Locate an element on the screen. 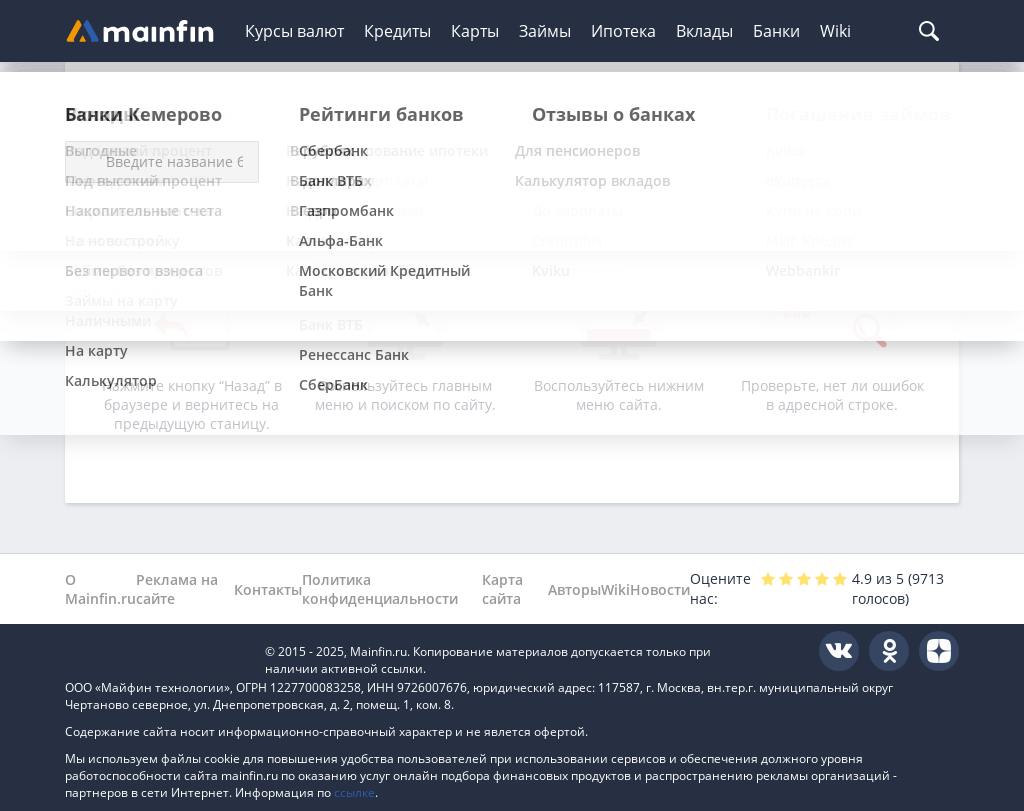 Image resolution: width=1024 pixels, height=811 pixels. Кредиты is located at coordinates (397, 31).